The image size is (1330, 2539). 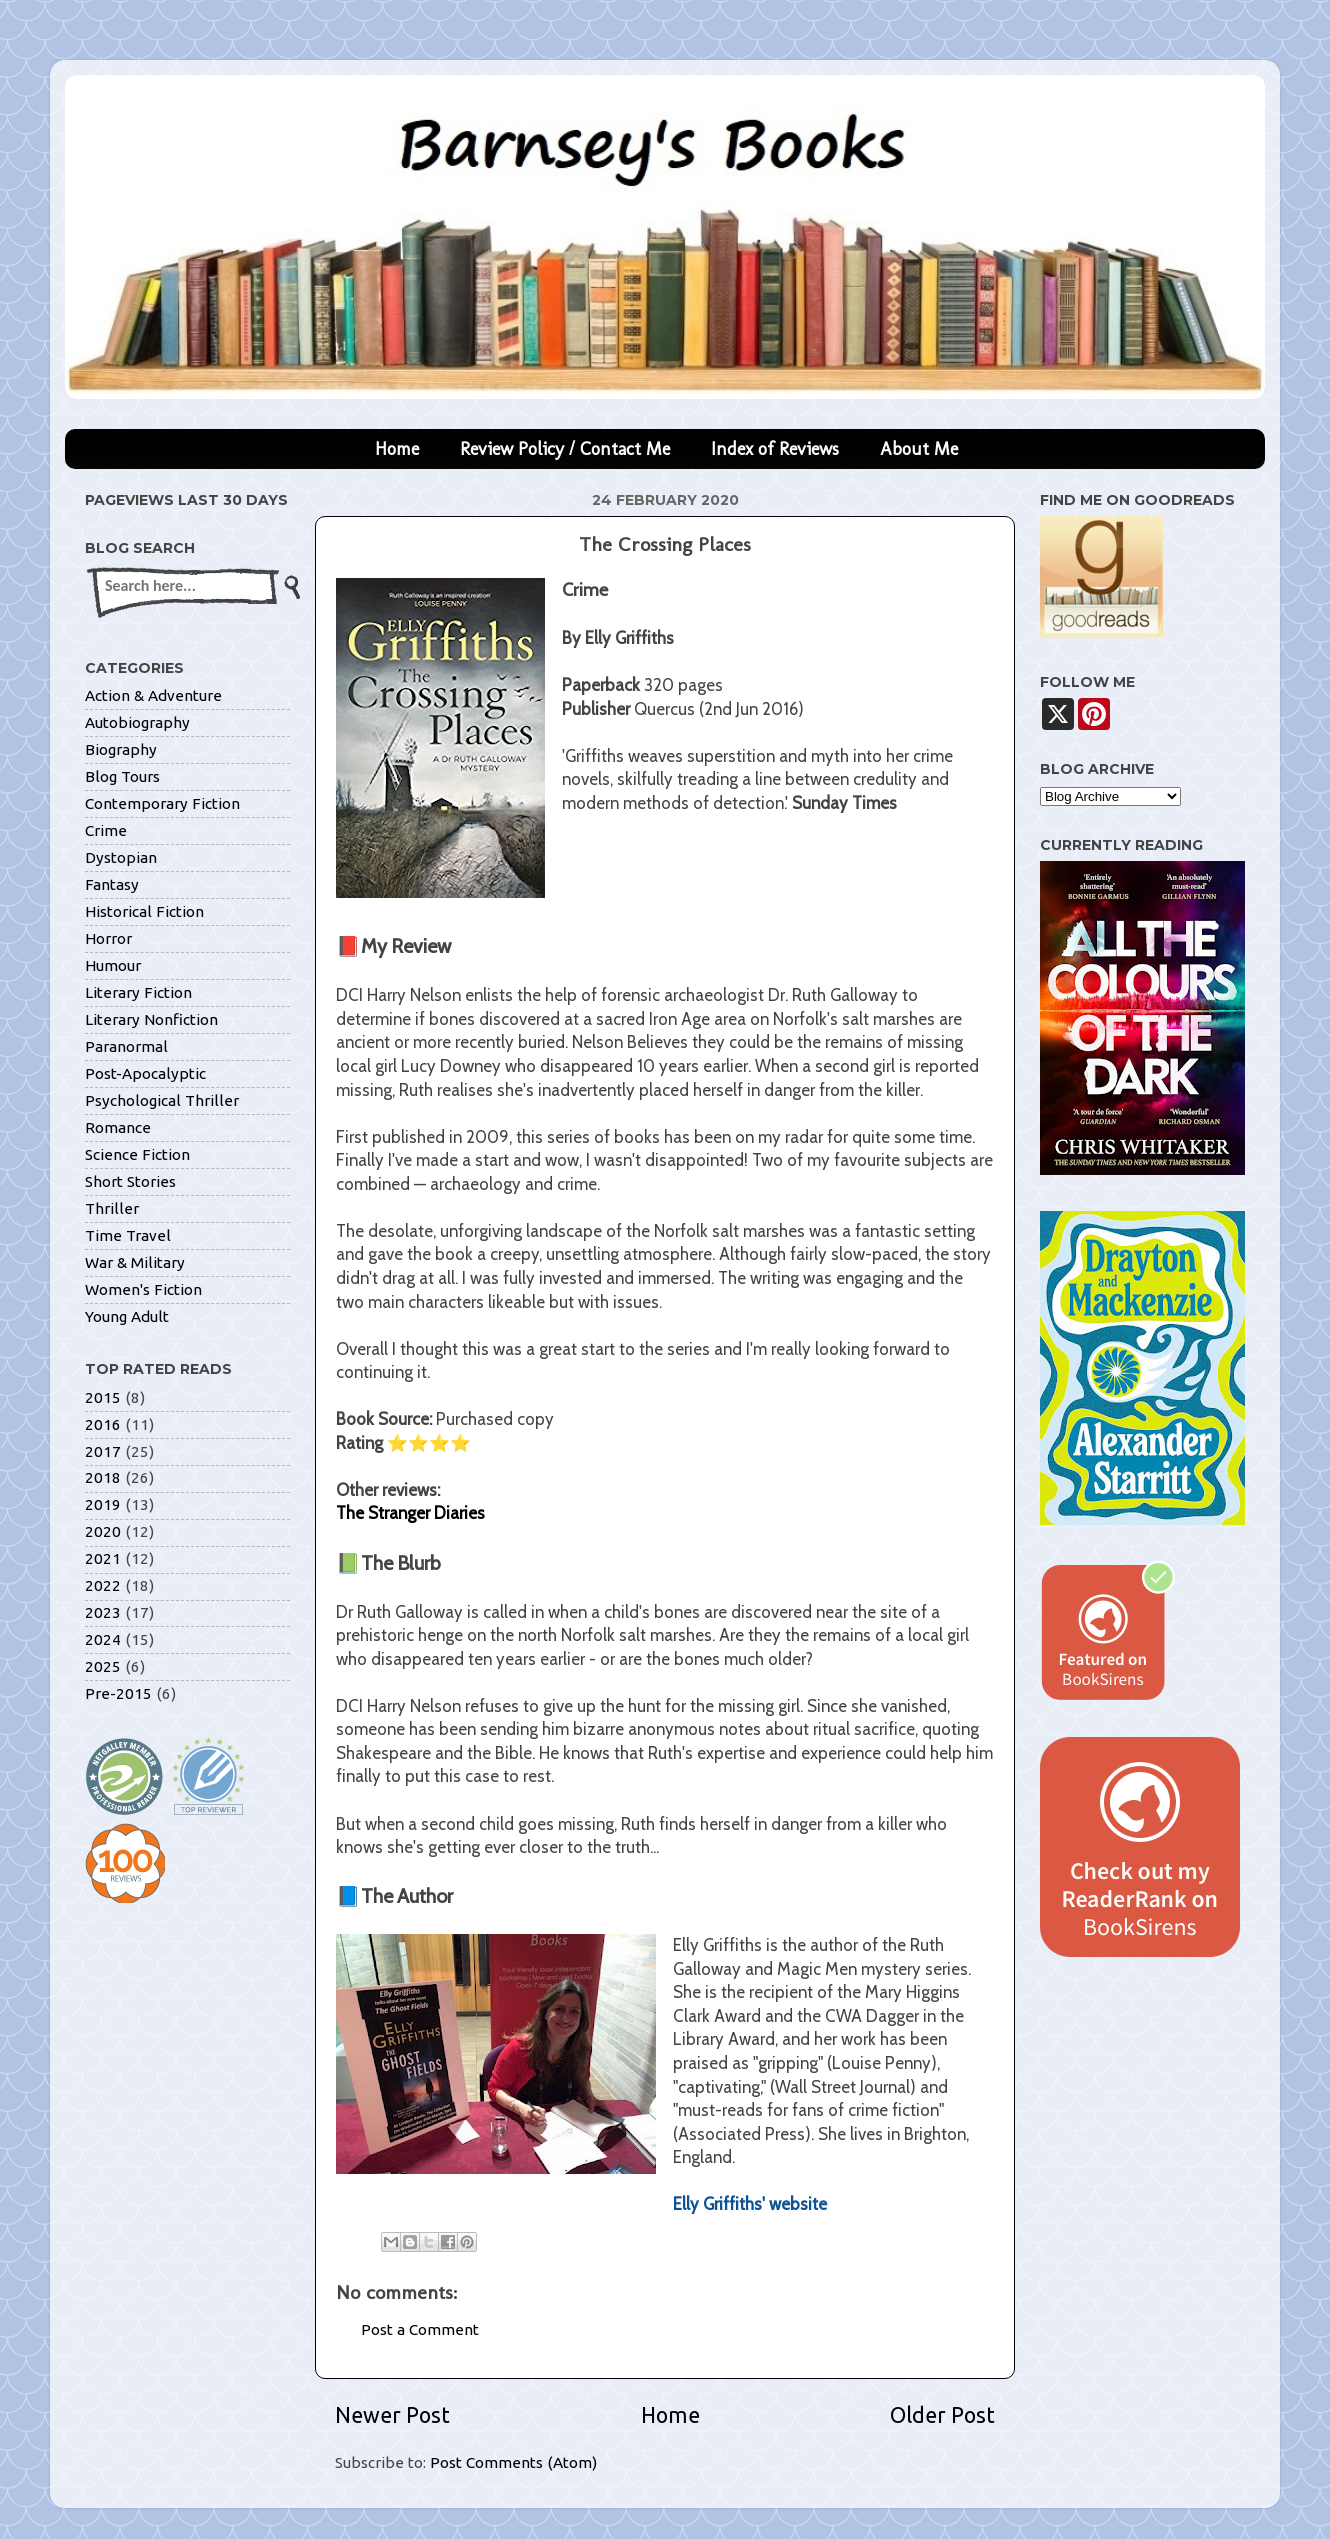 I want to click on Fantasy, so click(x=112, y=884).